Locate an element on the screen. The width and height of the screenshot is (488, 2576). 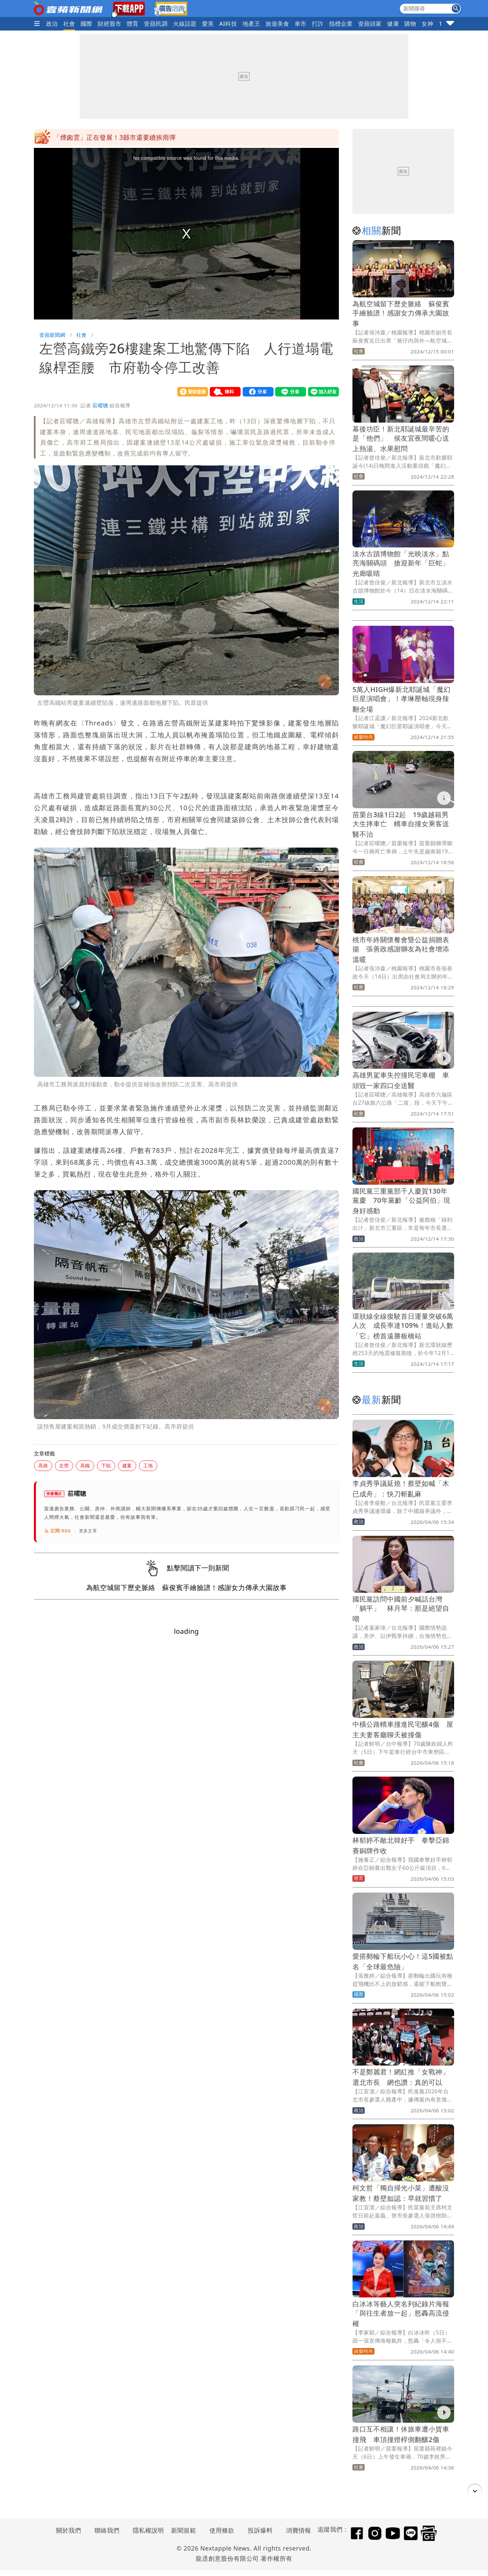
高雄 is located at coordinates (43, 1465).